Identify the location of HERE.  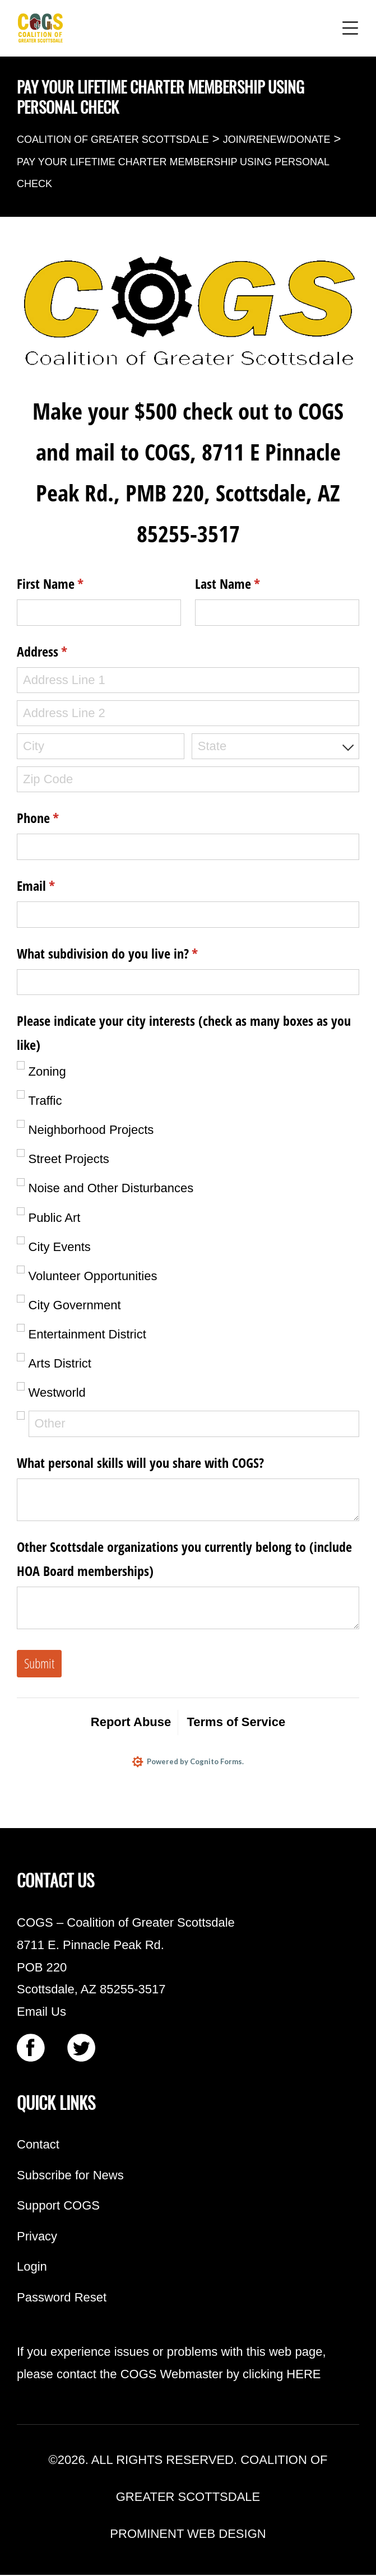
(303, 2375).